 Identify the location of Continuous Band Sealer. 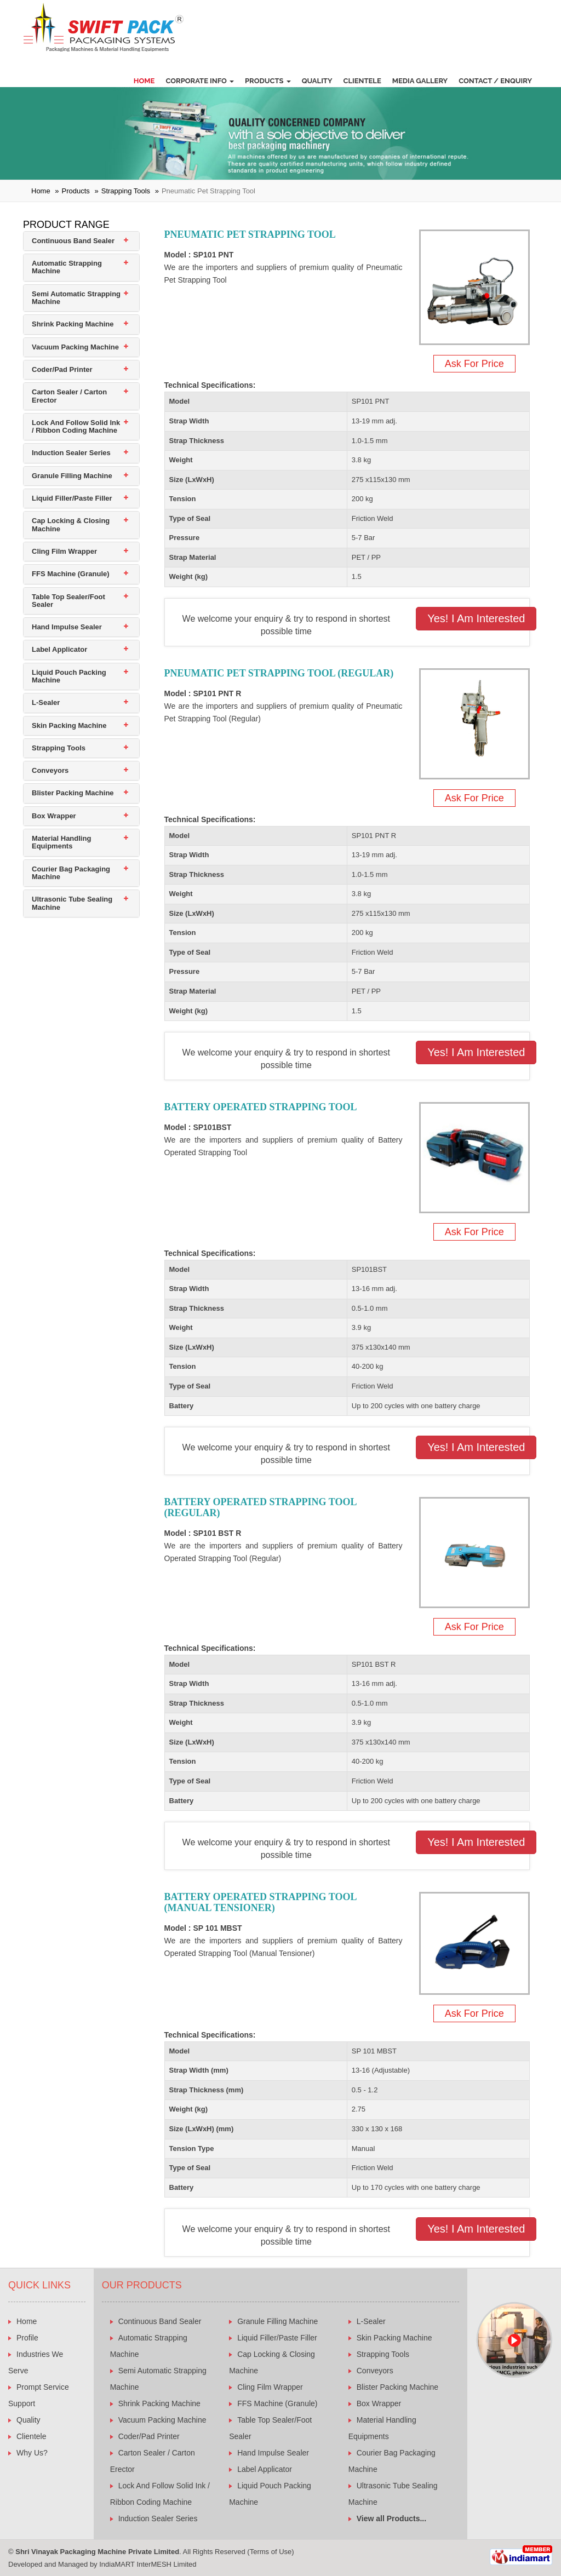
(73, 241).